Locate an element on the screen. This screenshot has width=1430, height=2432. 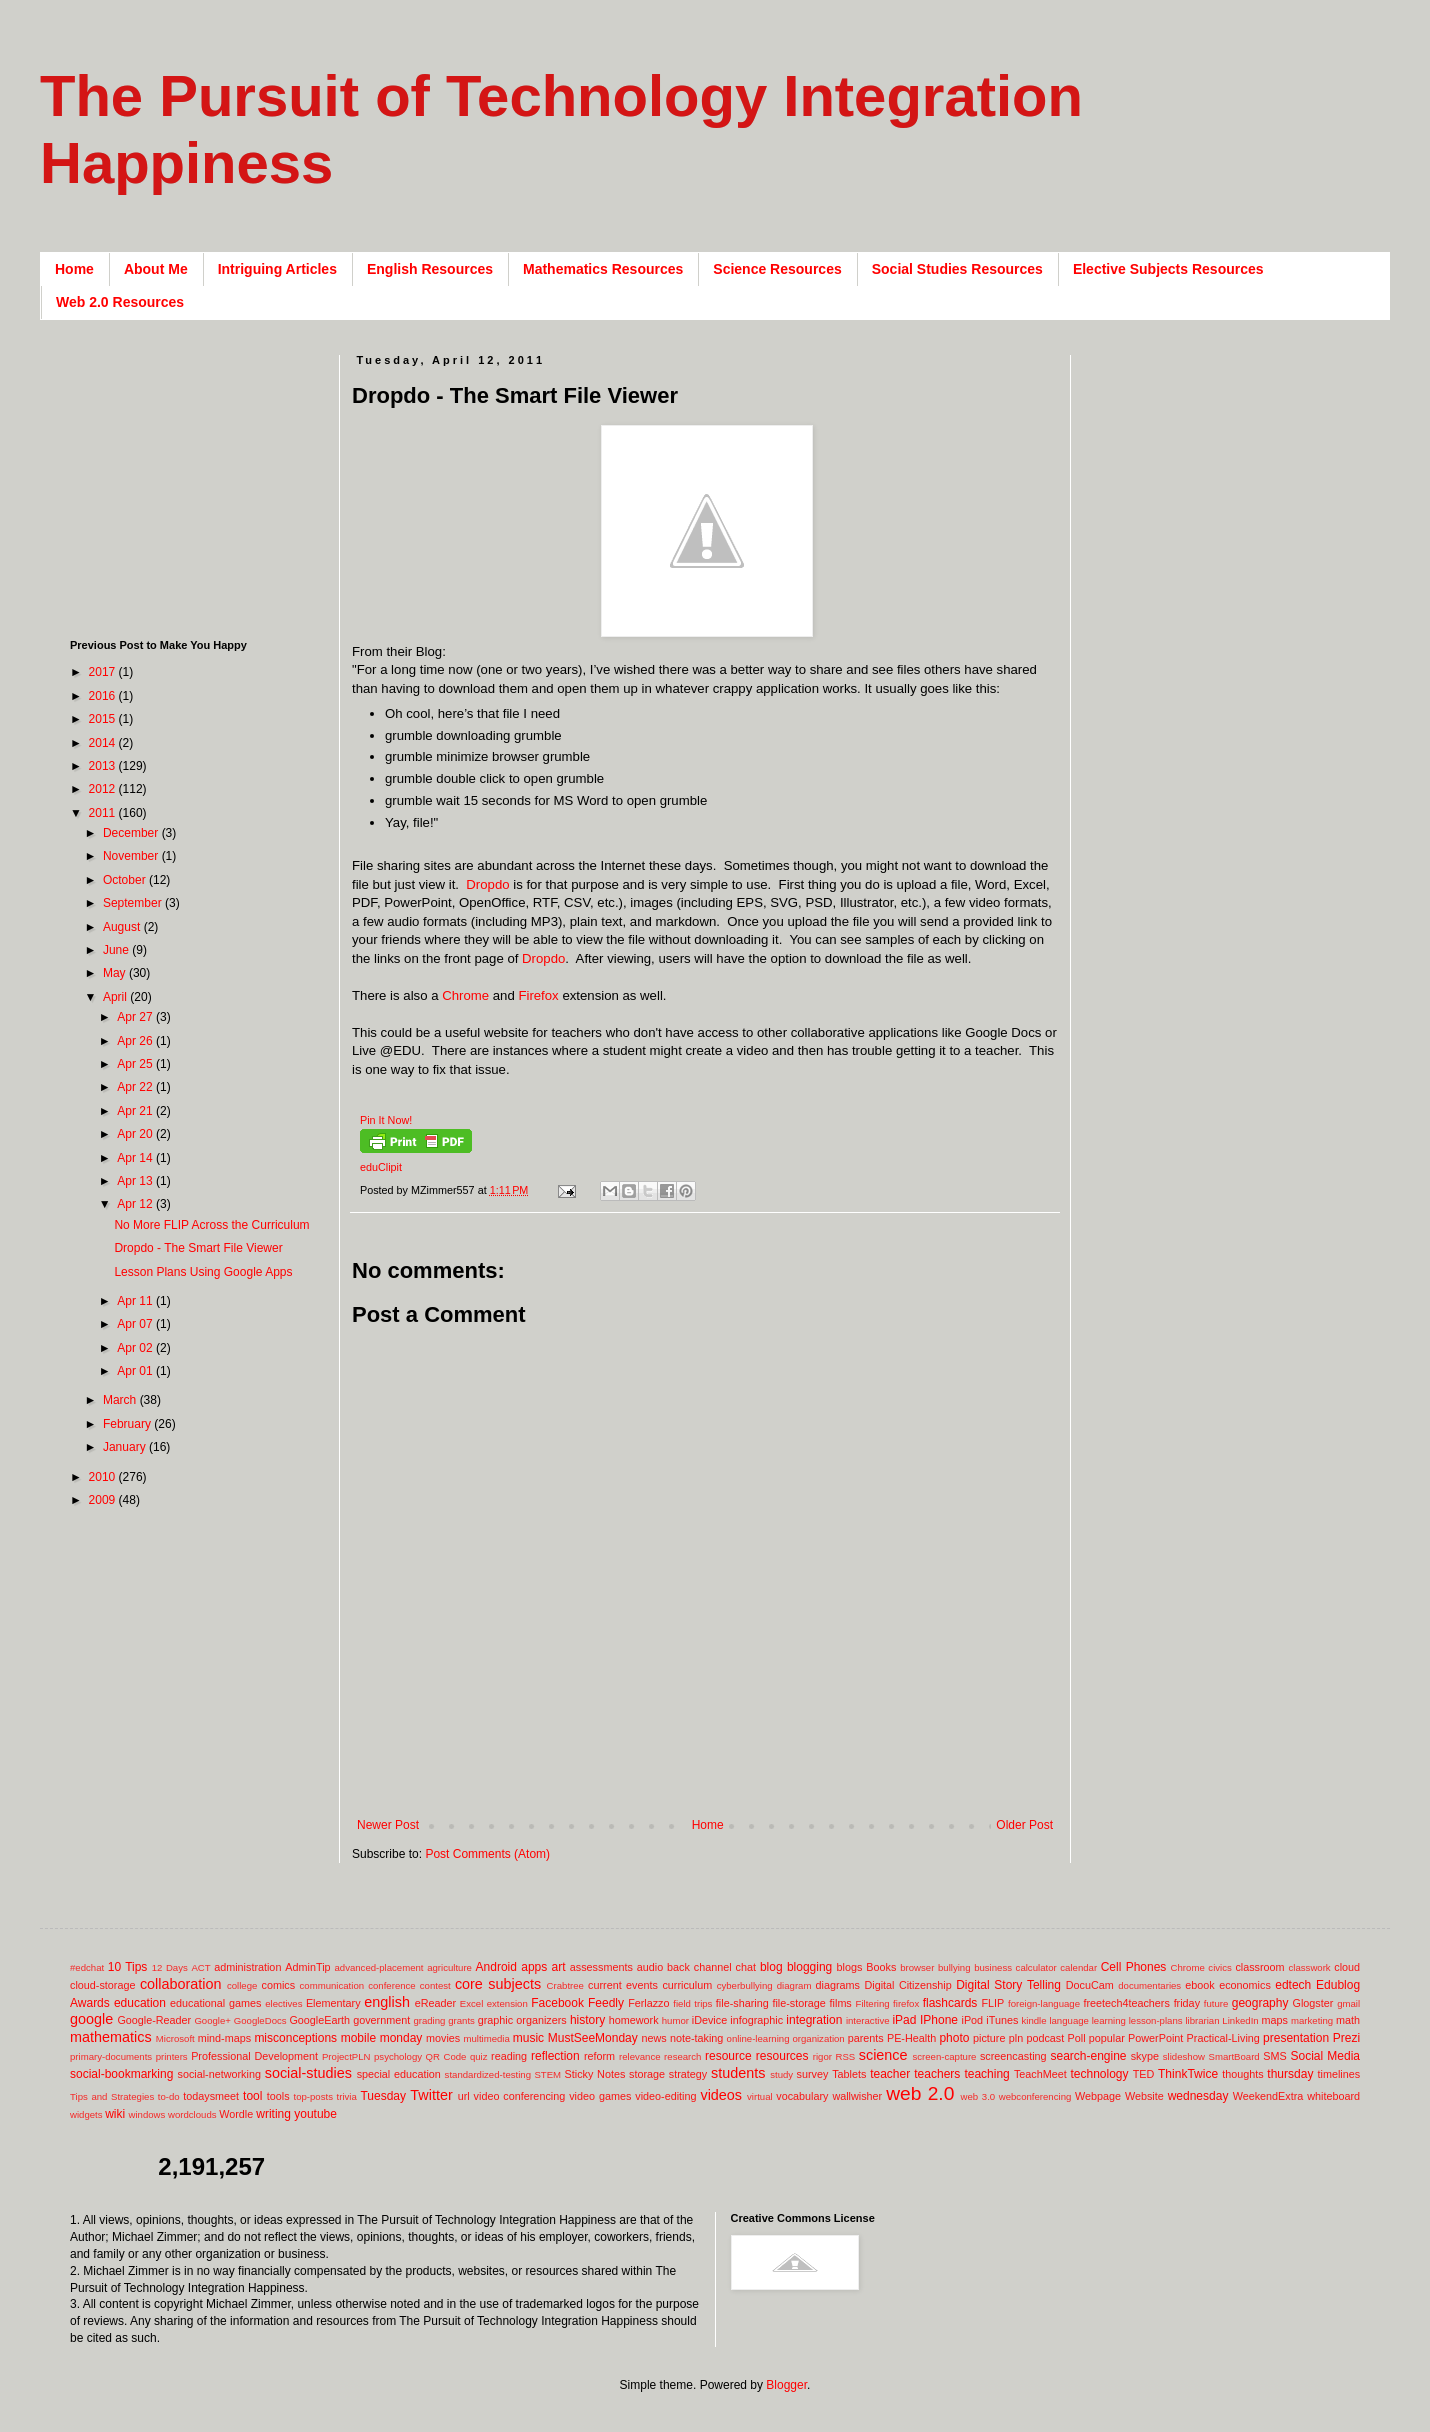
ThinkTwice is located at coordinates (1188, 2074).